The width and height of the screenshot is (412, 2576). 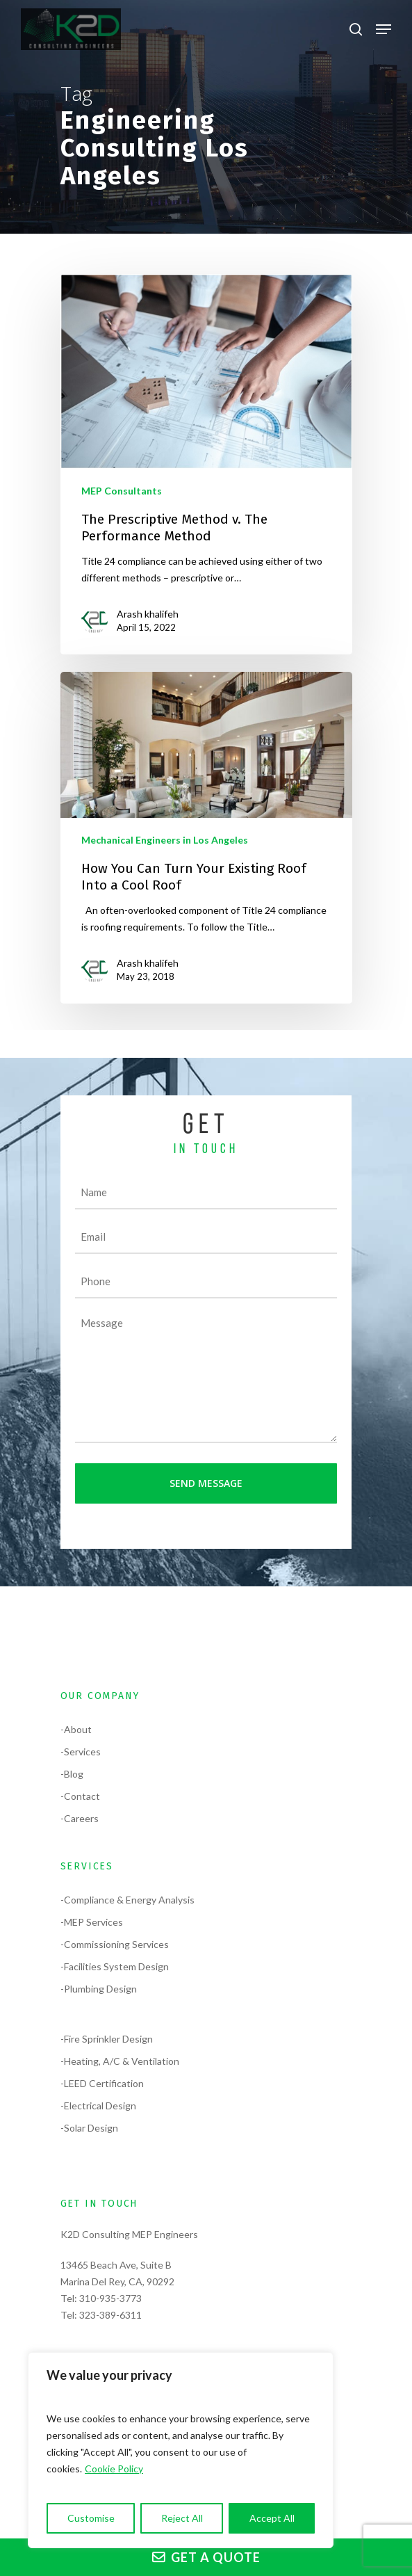 I want to click on -Electrical Design, so click(x=98, y=2105).